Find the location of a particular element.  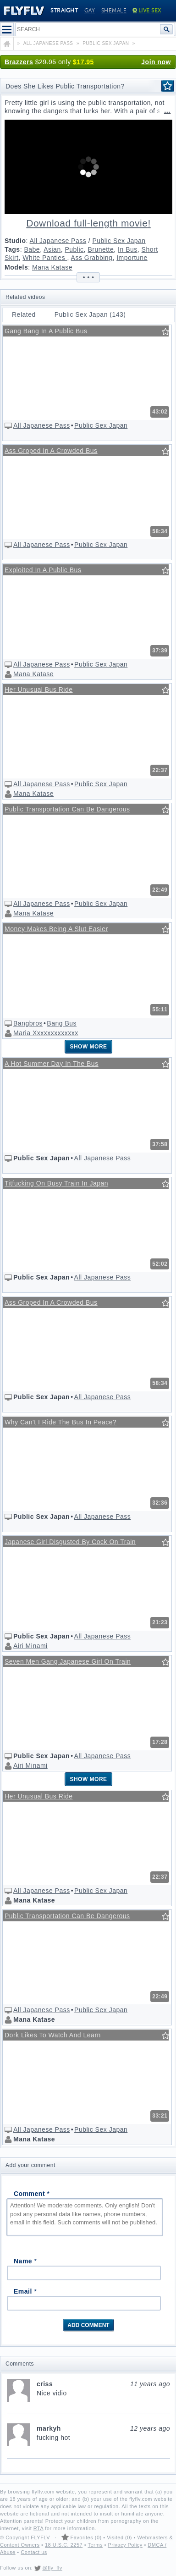

Money Makes Being A Slut Easier is located at coordinates (56, 928).